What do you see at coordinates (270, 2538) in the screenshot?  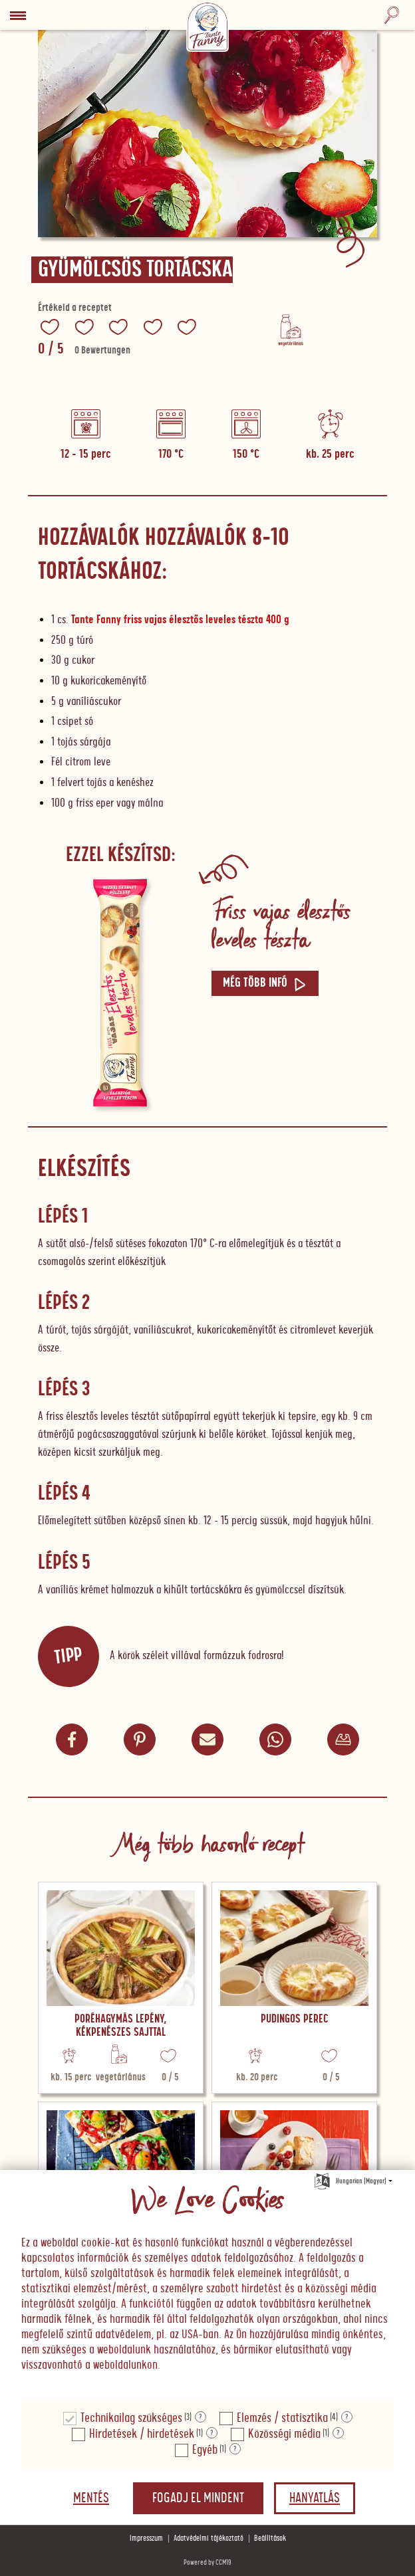 I see `Beállítások [button]` at bounding box center [270, 2538].